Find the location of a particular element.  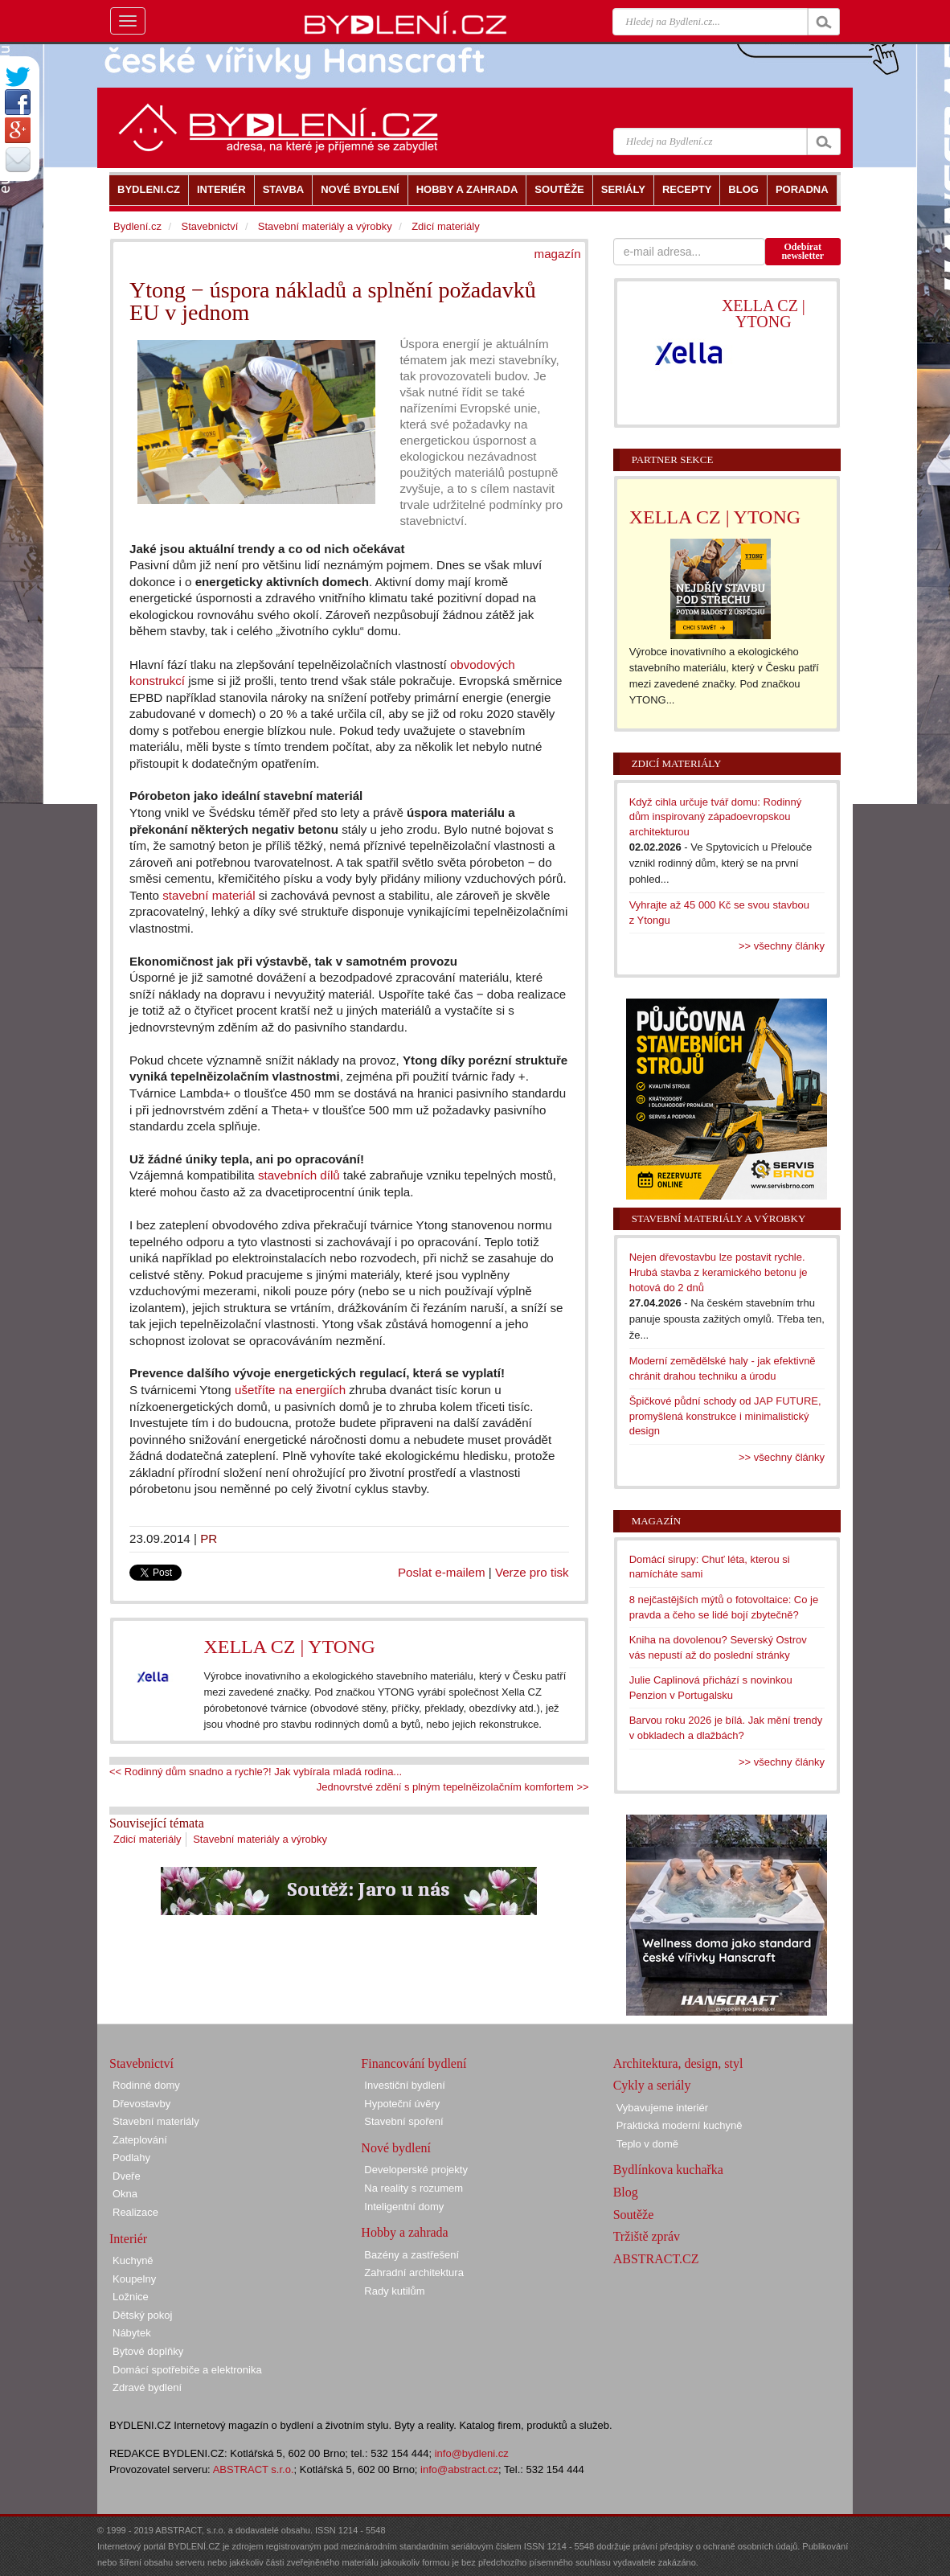

Zdravé bydlení is located at coordinates (147, 2387).